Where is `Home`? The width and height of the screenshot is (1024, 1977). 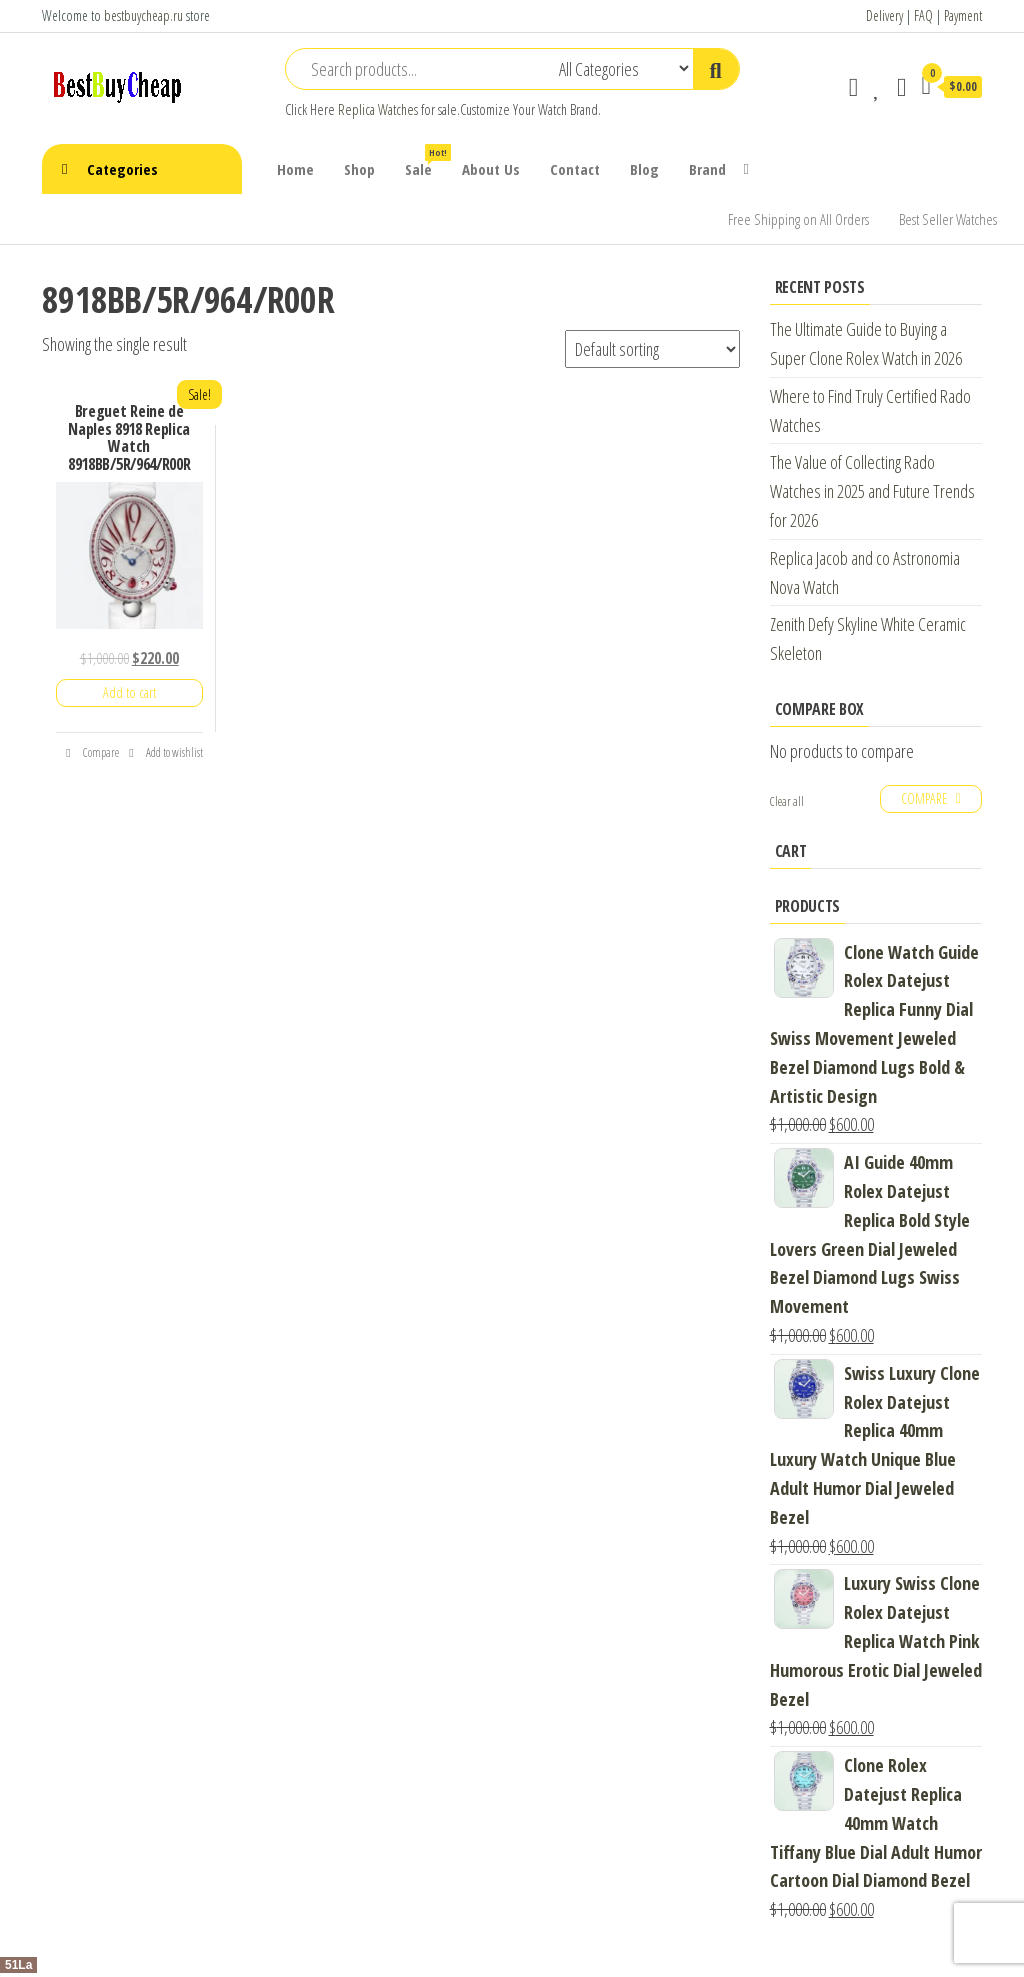
Home is located at coordinates (295, 169).